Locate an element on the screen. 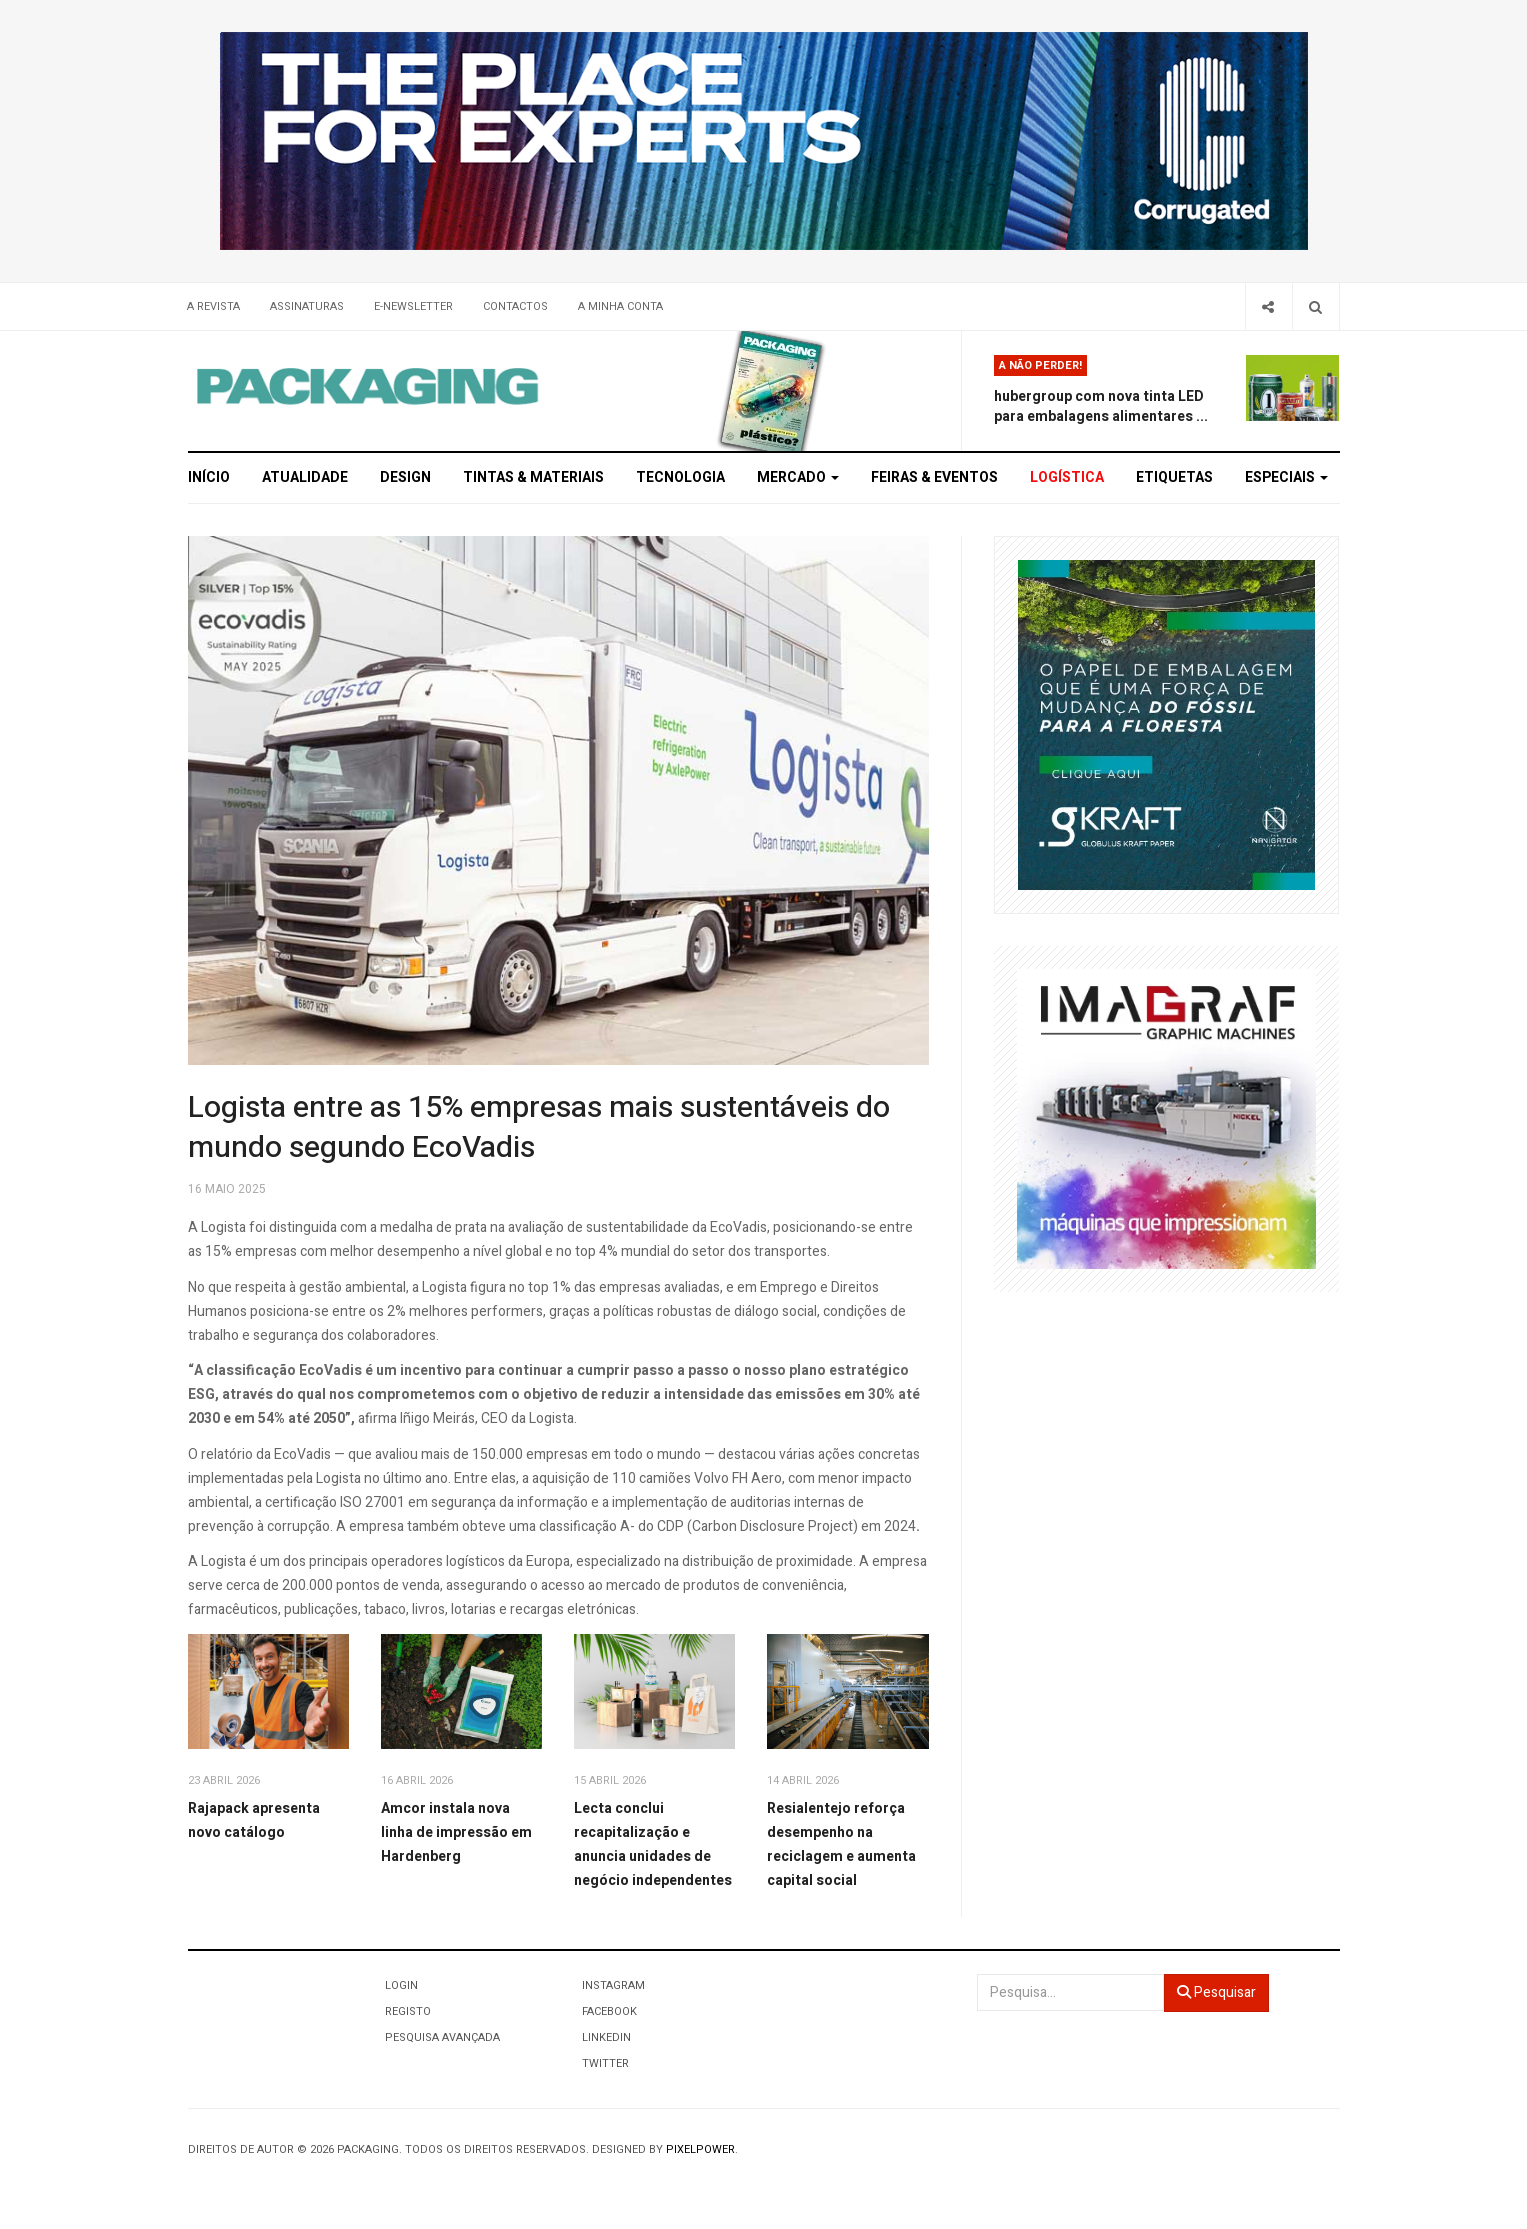  [Search] is located at coordinates (1315, 306).